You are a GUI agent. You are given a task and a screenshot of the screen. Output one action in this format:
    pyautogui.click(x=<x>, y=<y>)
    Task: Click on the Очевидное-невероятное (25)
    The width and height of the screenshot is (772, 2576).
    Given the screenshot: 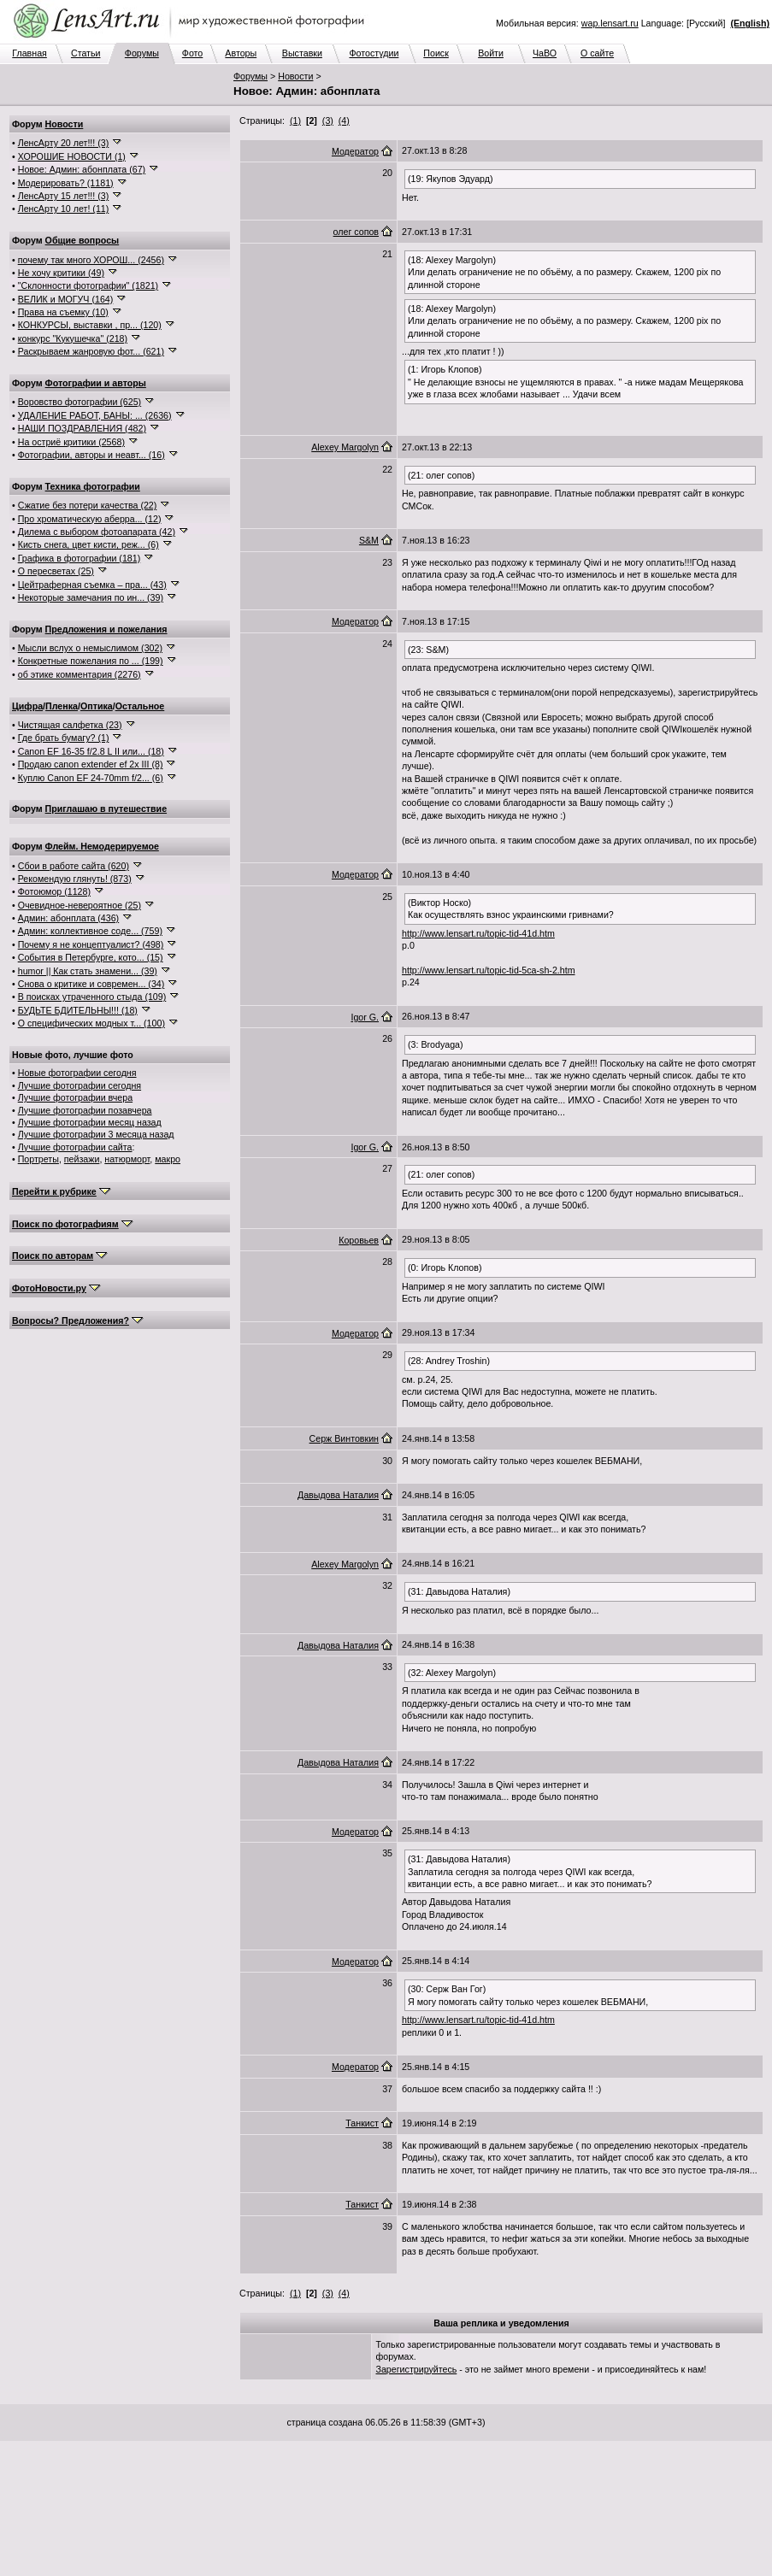 What is the action you would take?
    pyautogui.click(x=79, y=905)
    